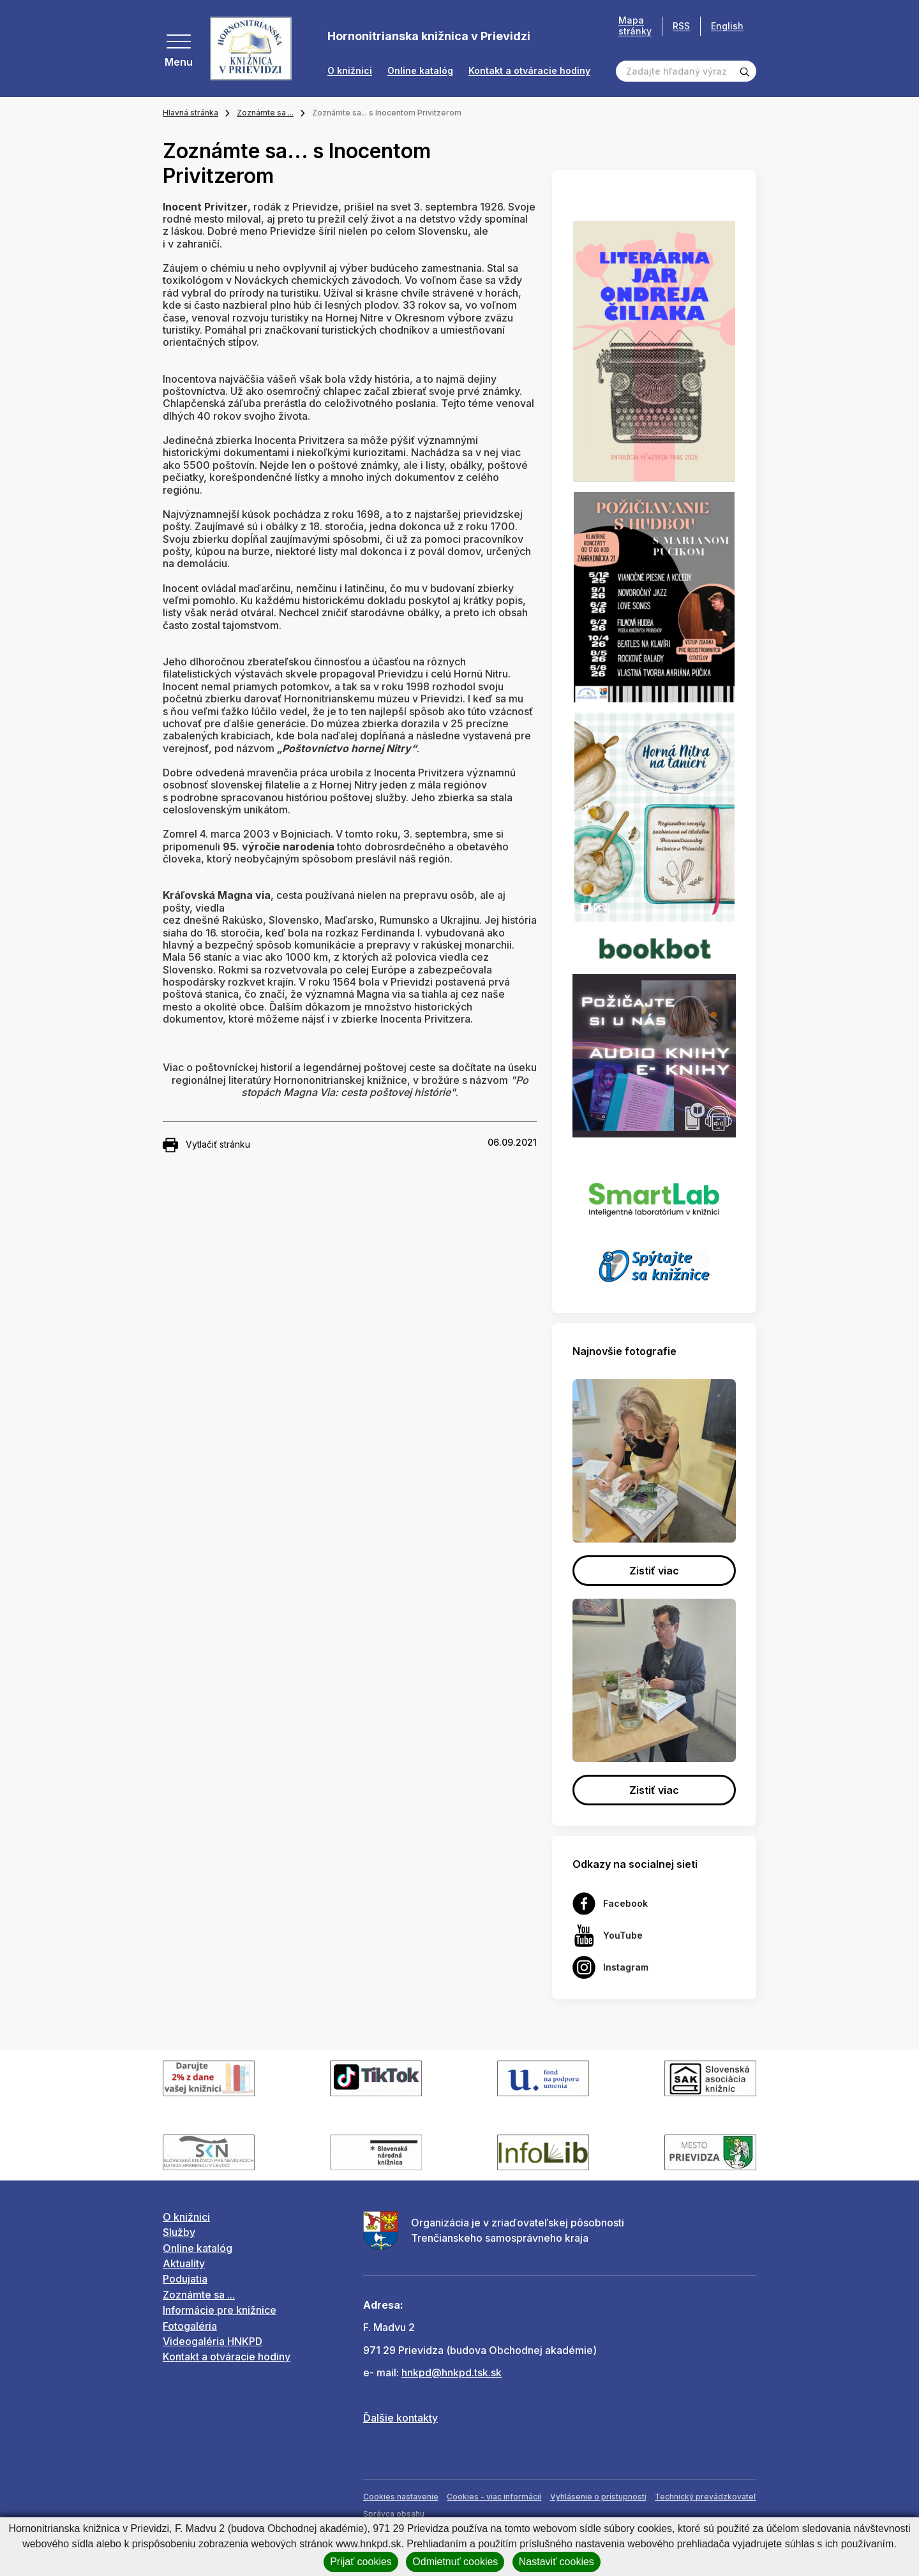 The width and height of the screenshot is (919, 2576). What do you see at coordinates (212, 2341) in the screenshot?
I see `Videogaléria HNKPD` at bounding box center [212, 2341].